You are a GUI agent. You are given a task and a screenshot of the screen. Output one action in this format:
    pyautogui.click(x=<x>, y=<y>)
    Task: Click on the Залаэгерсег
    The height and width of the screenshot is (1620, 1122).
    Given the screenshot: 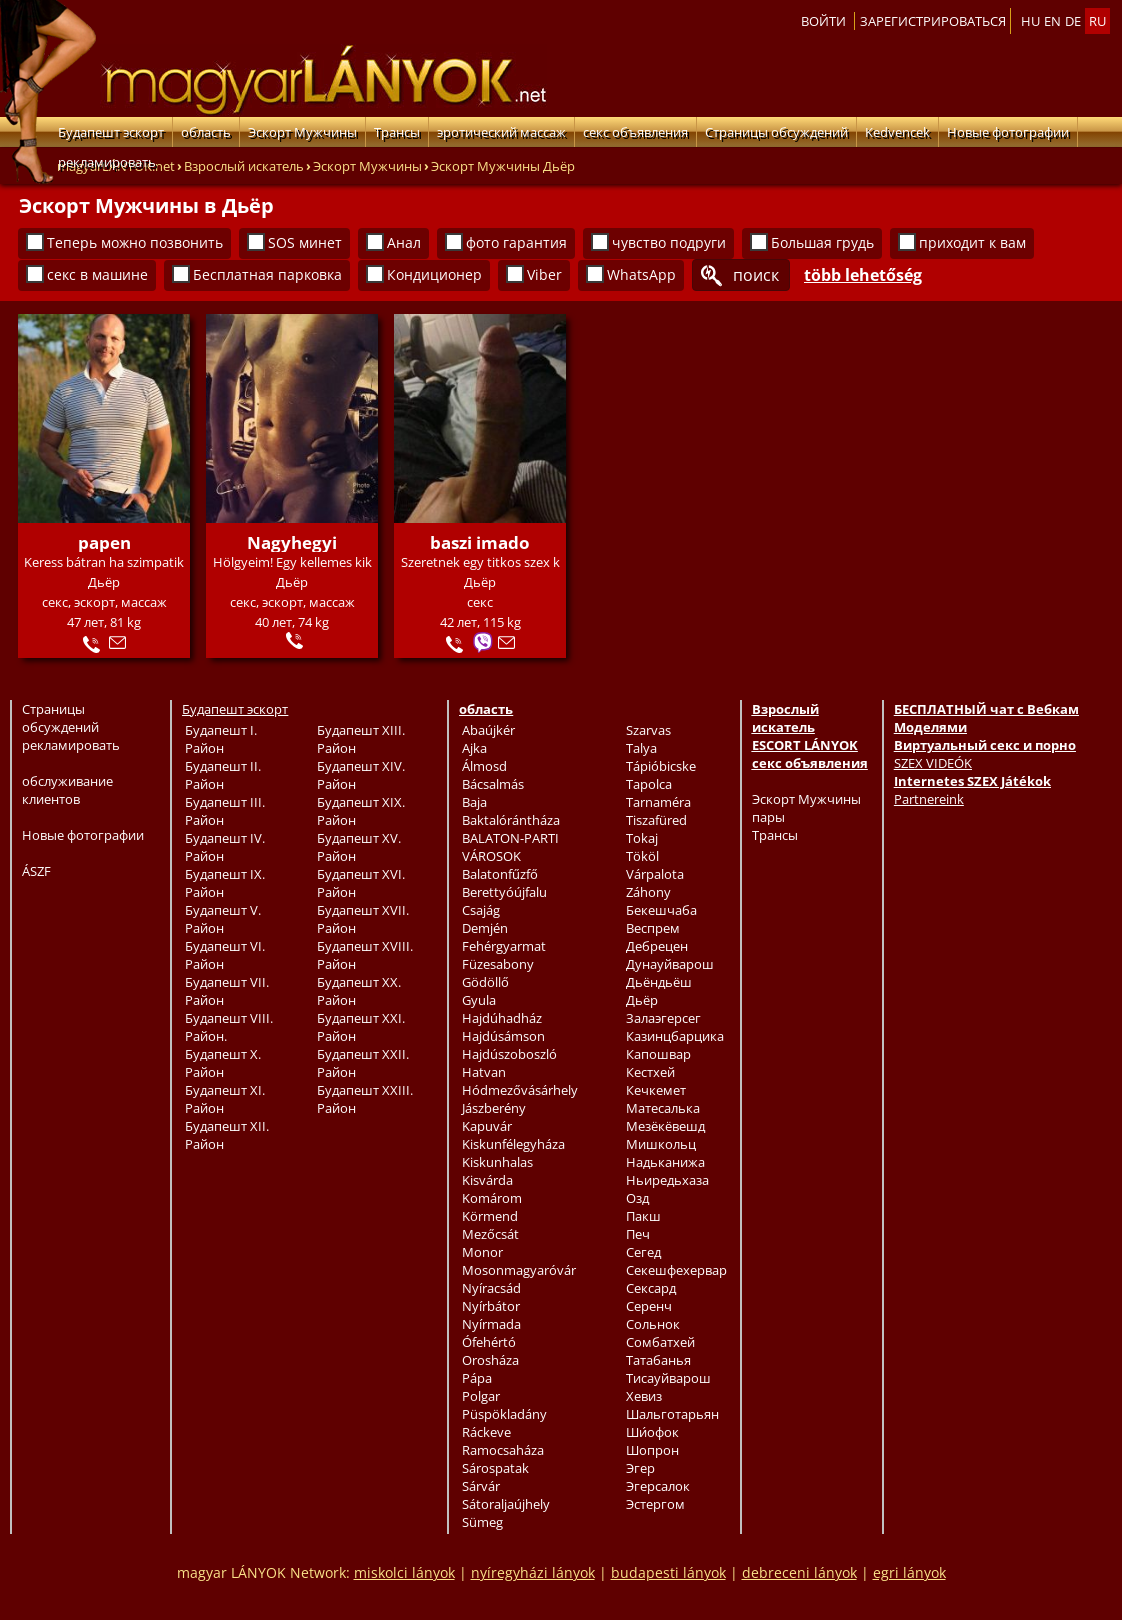 What is the action you would take?
    pyautogui.click(x=663, y=1018)
    